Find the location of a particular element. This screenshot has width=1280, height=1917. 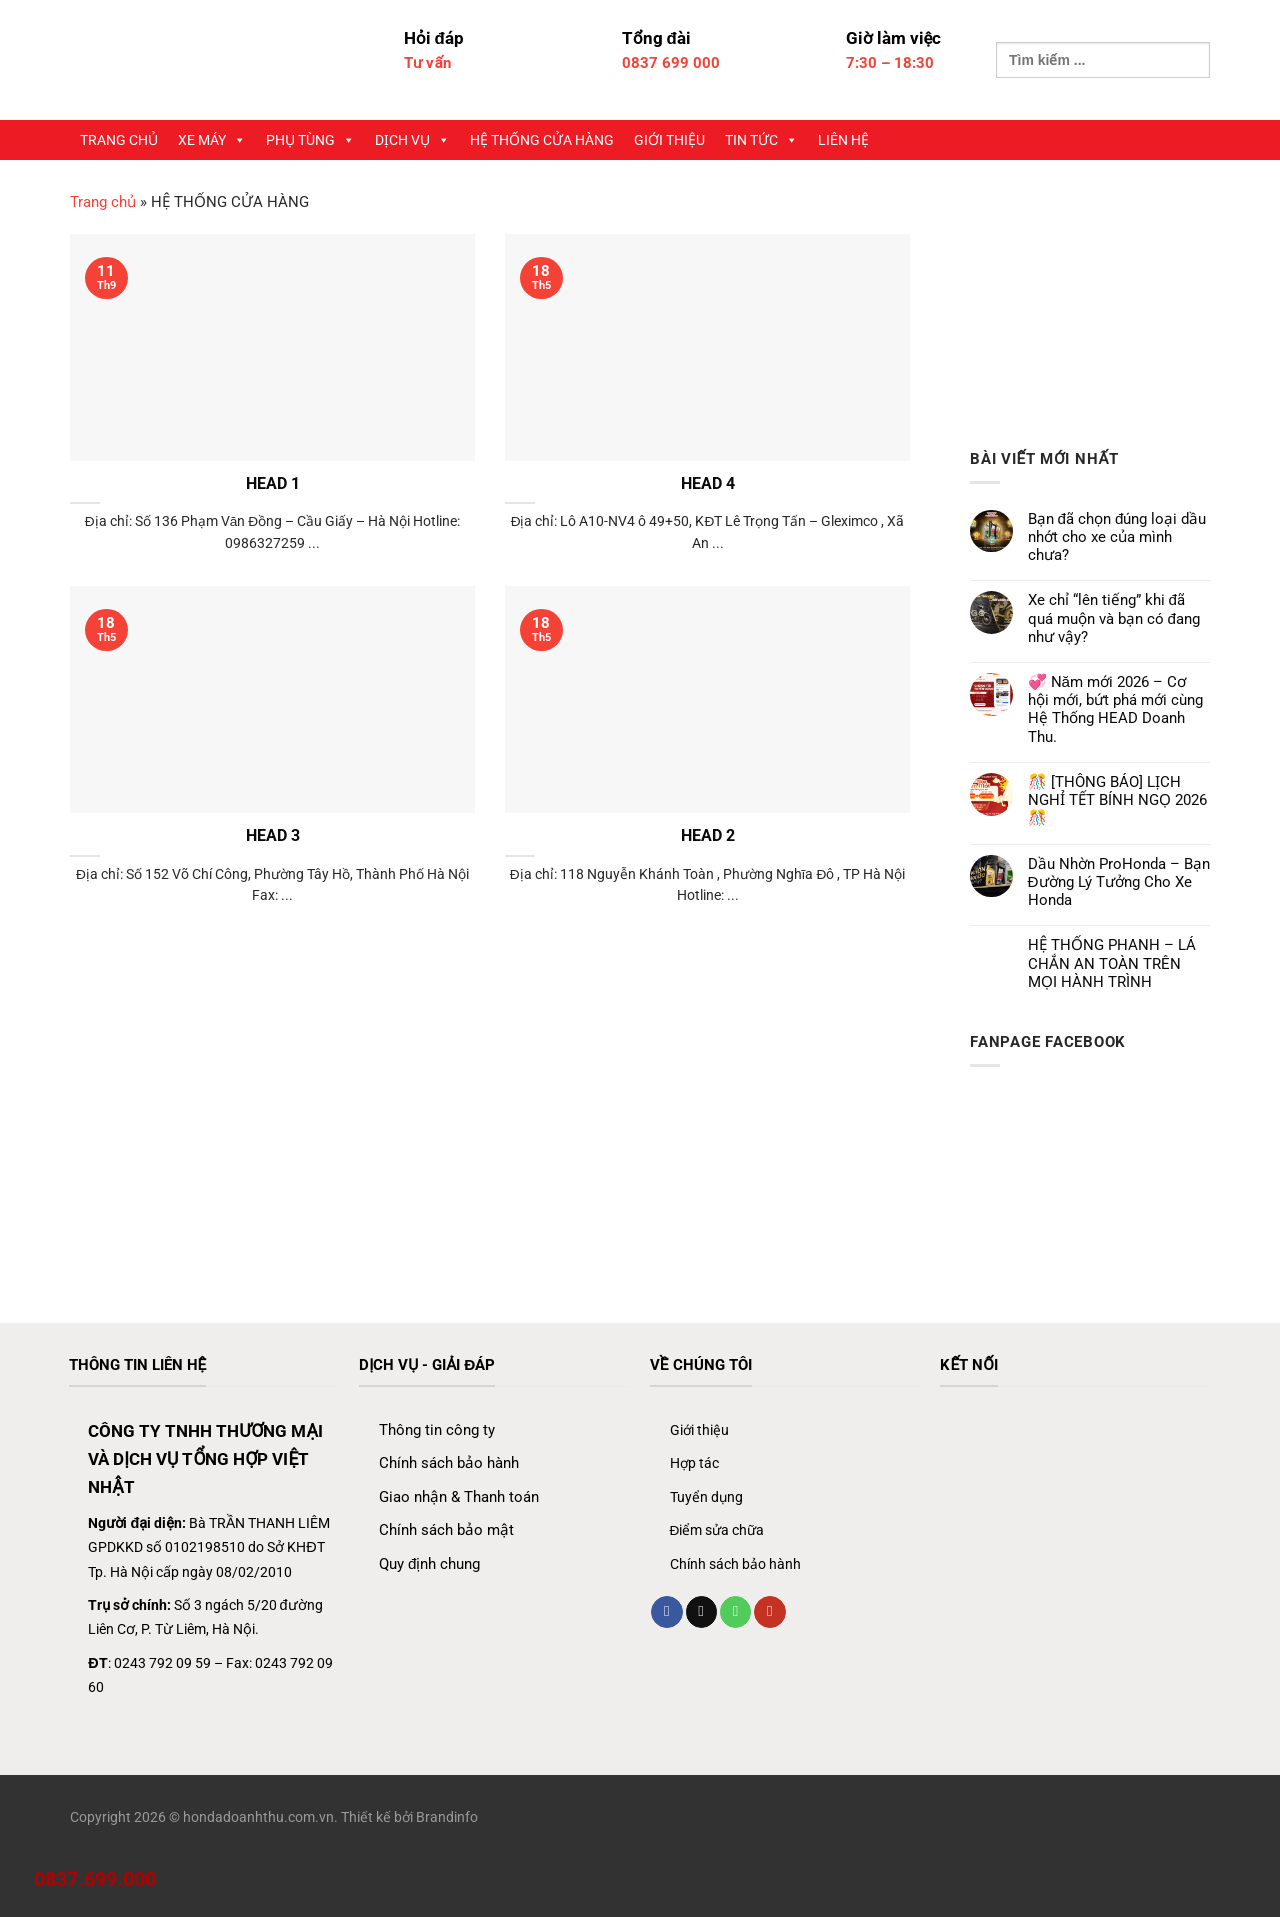

HỆ THỐNG CỬA HÀNG is located at coordinates (542, 140).